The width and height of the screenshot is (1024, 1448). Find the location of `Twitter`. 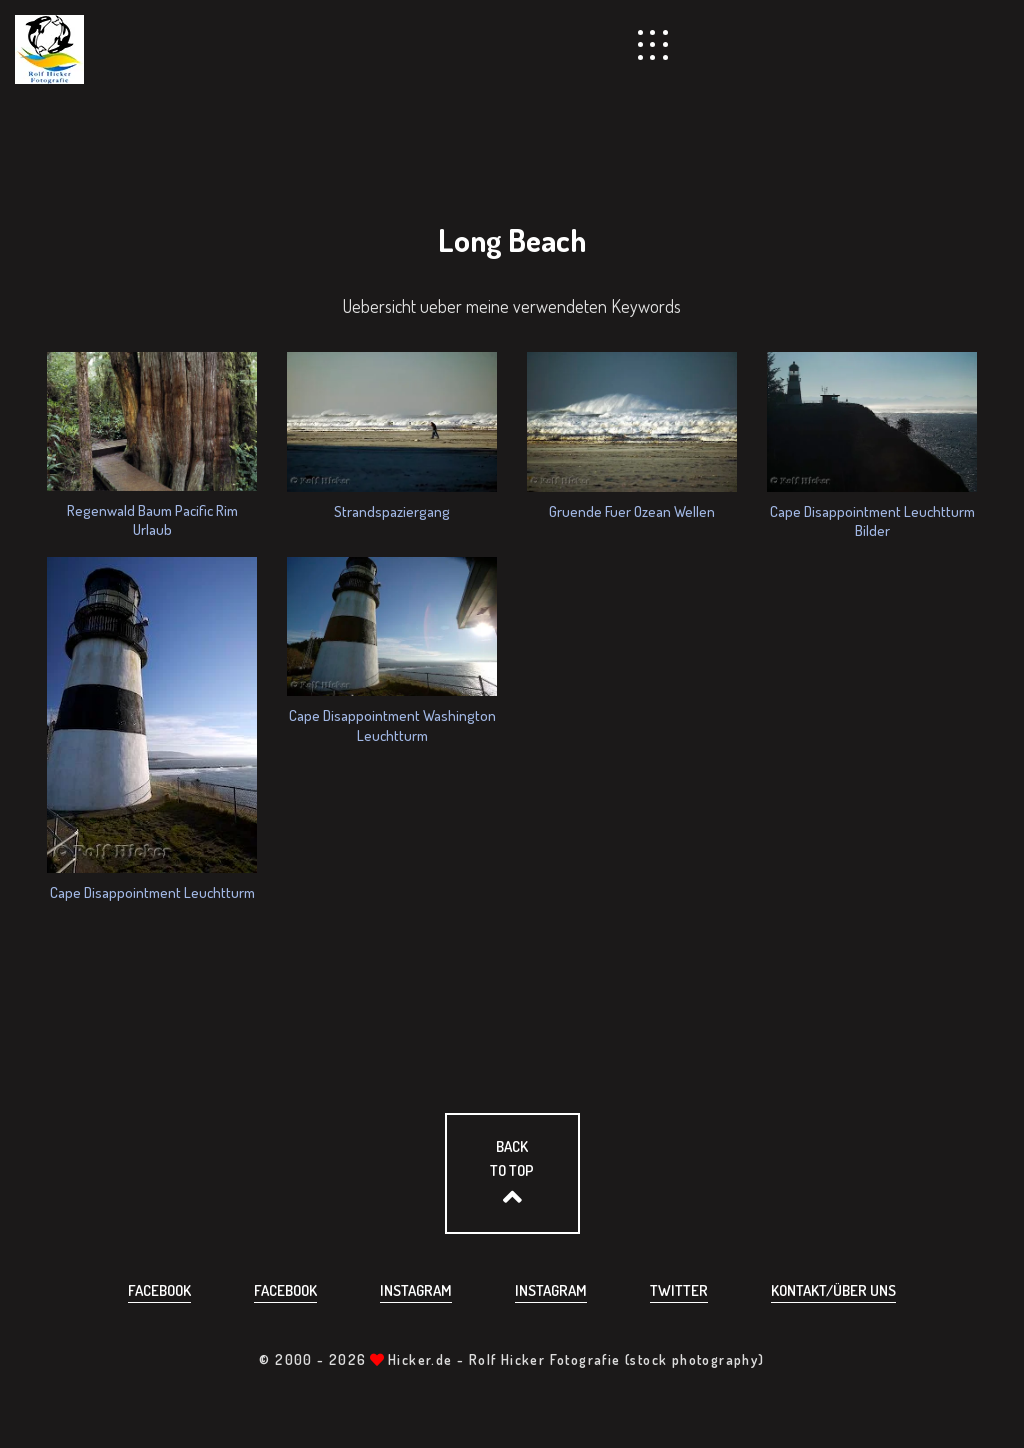

Twitter is located at coordinates (679, 1290).